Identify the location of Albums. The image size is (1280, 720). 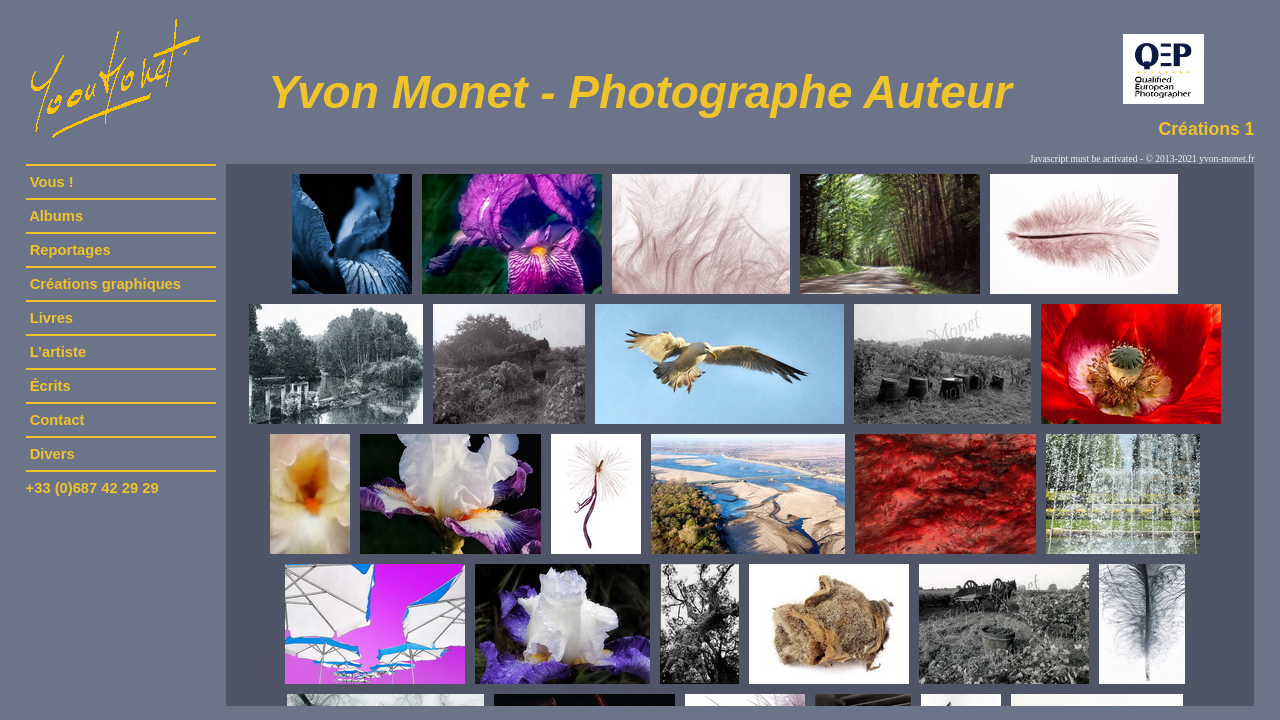
(57, 216).